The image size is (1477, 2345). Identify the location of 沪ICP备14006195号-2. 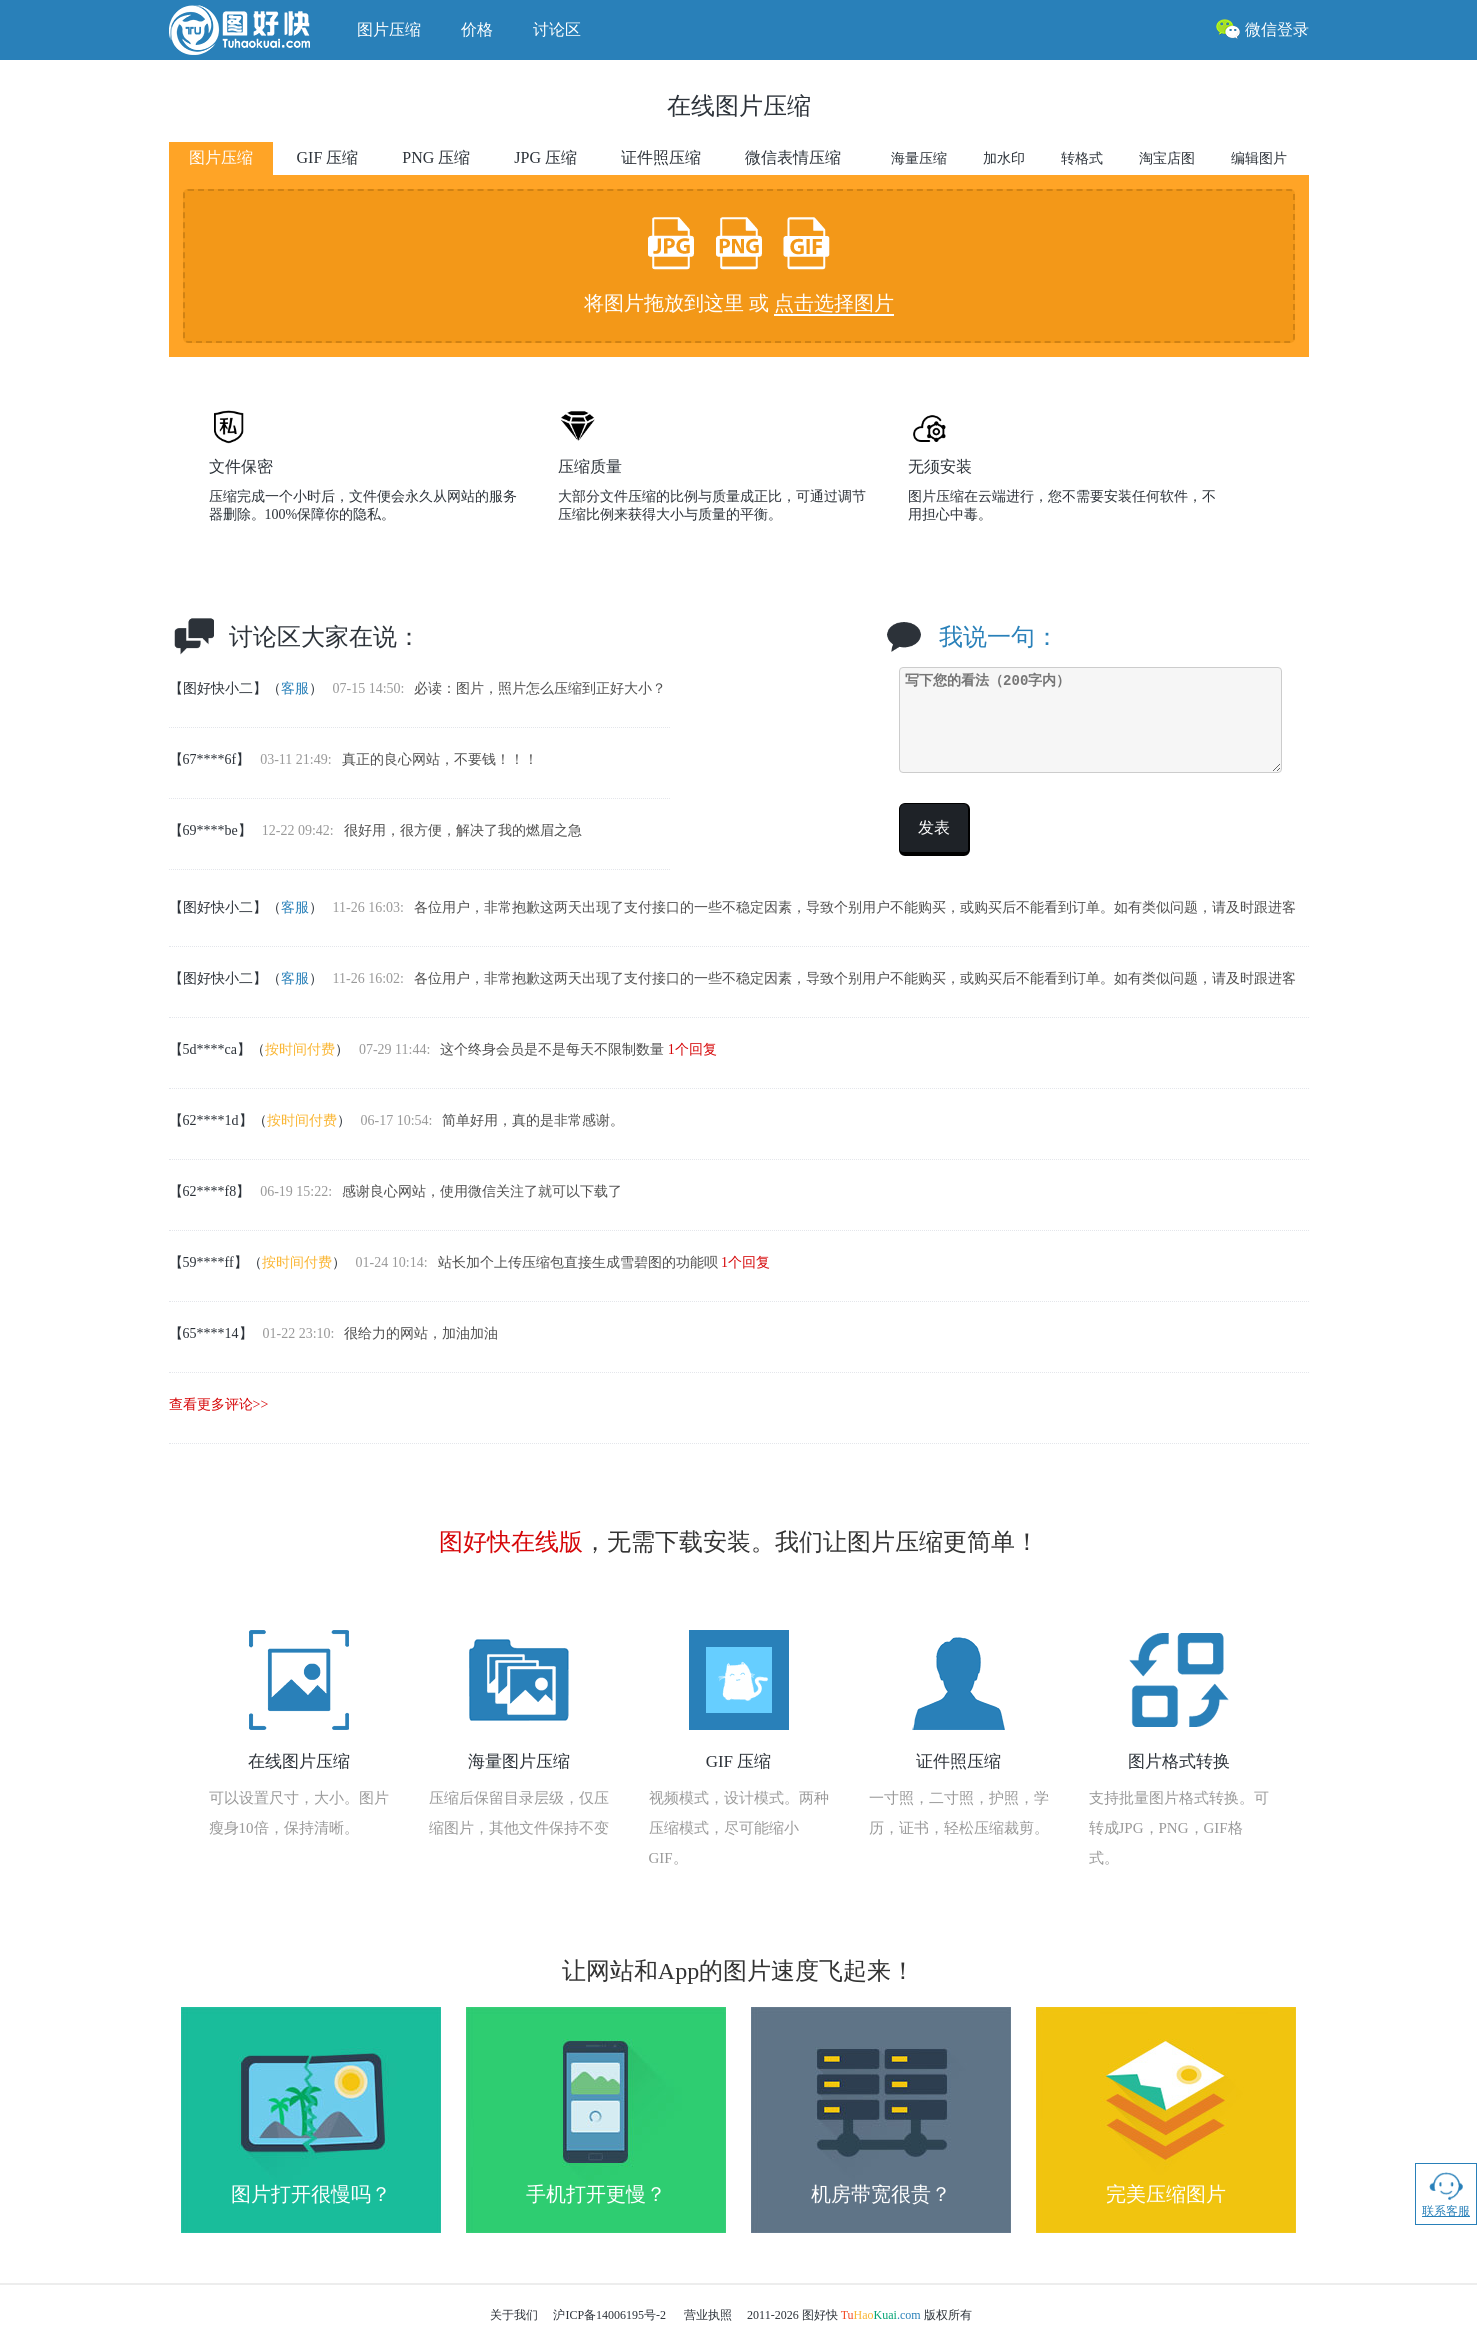
(609, 2315).